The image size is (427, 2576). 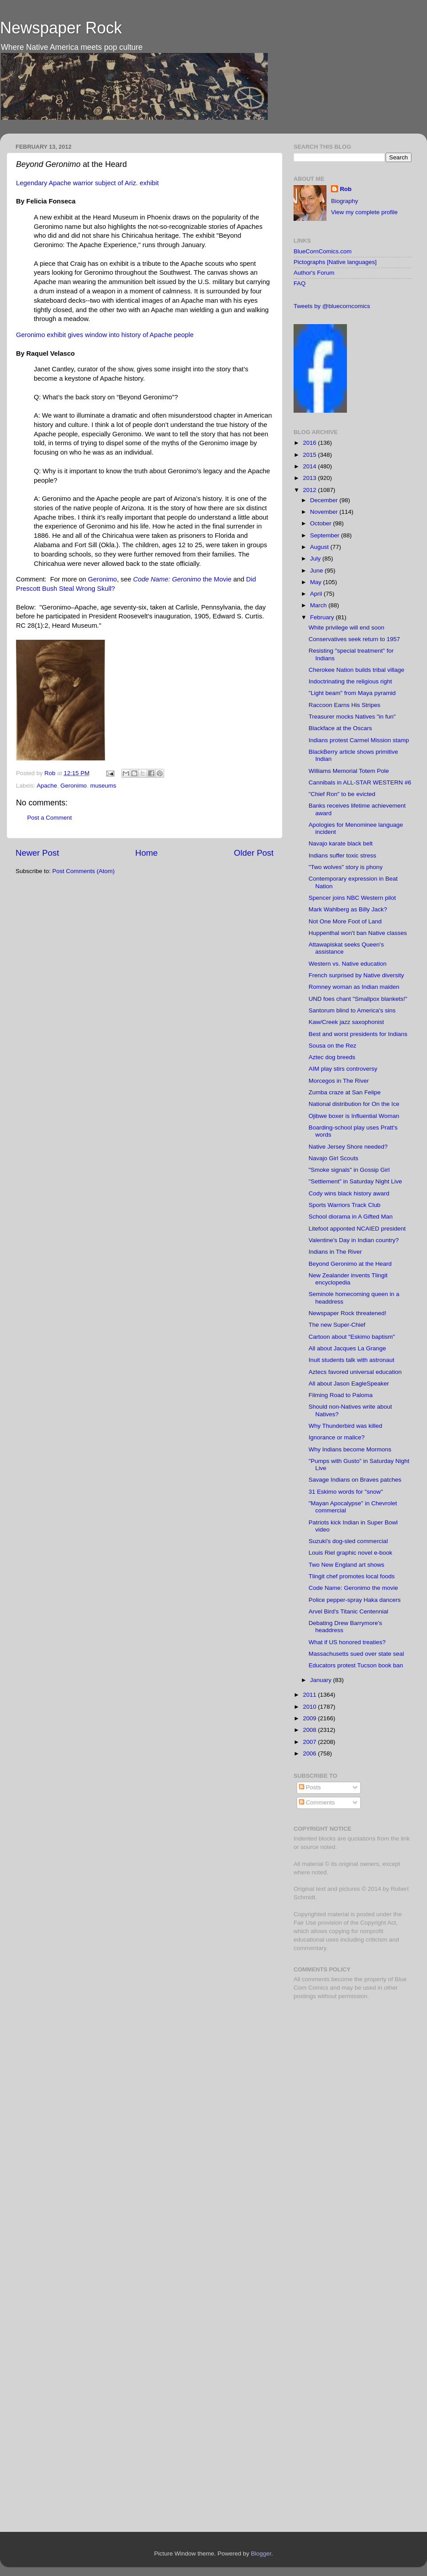 I want to click on Huppenthal won't ban Native classes, so click(x=358, y=933).